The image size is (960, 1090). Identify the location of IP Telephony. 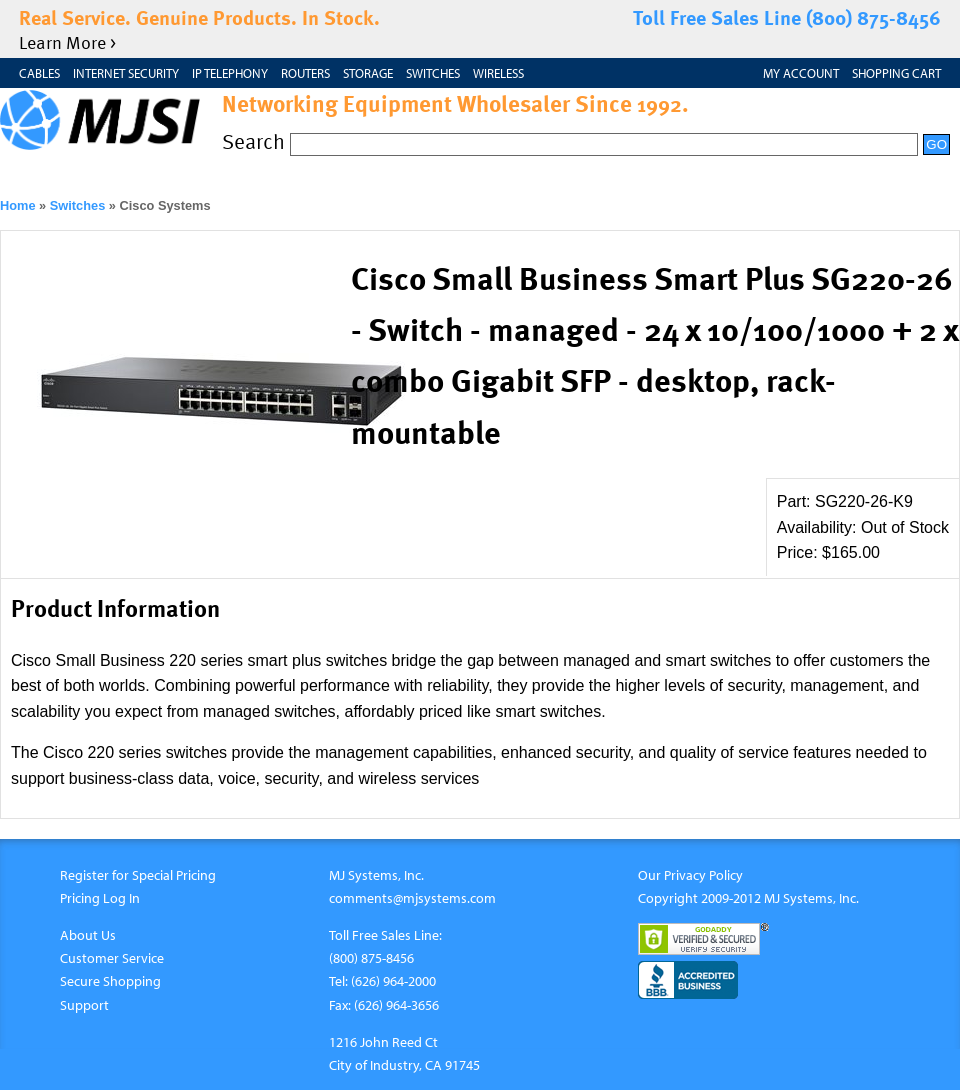
(230, 73).